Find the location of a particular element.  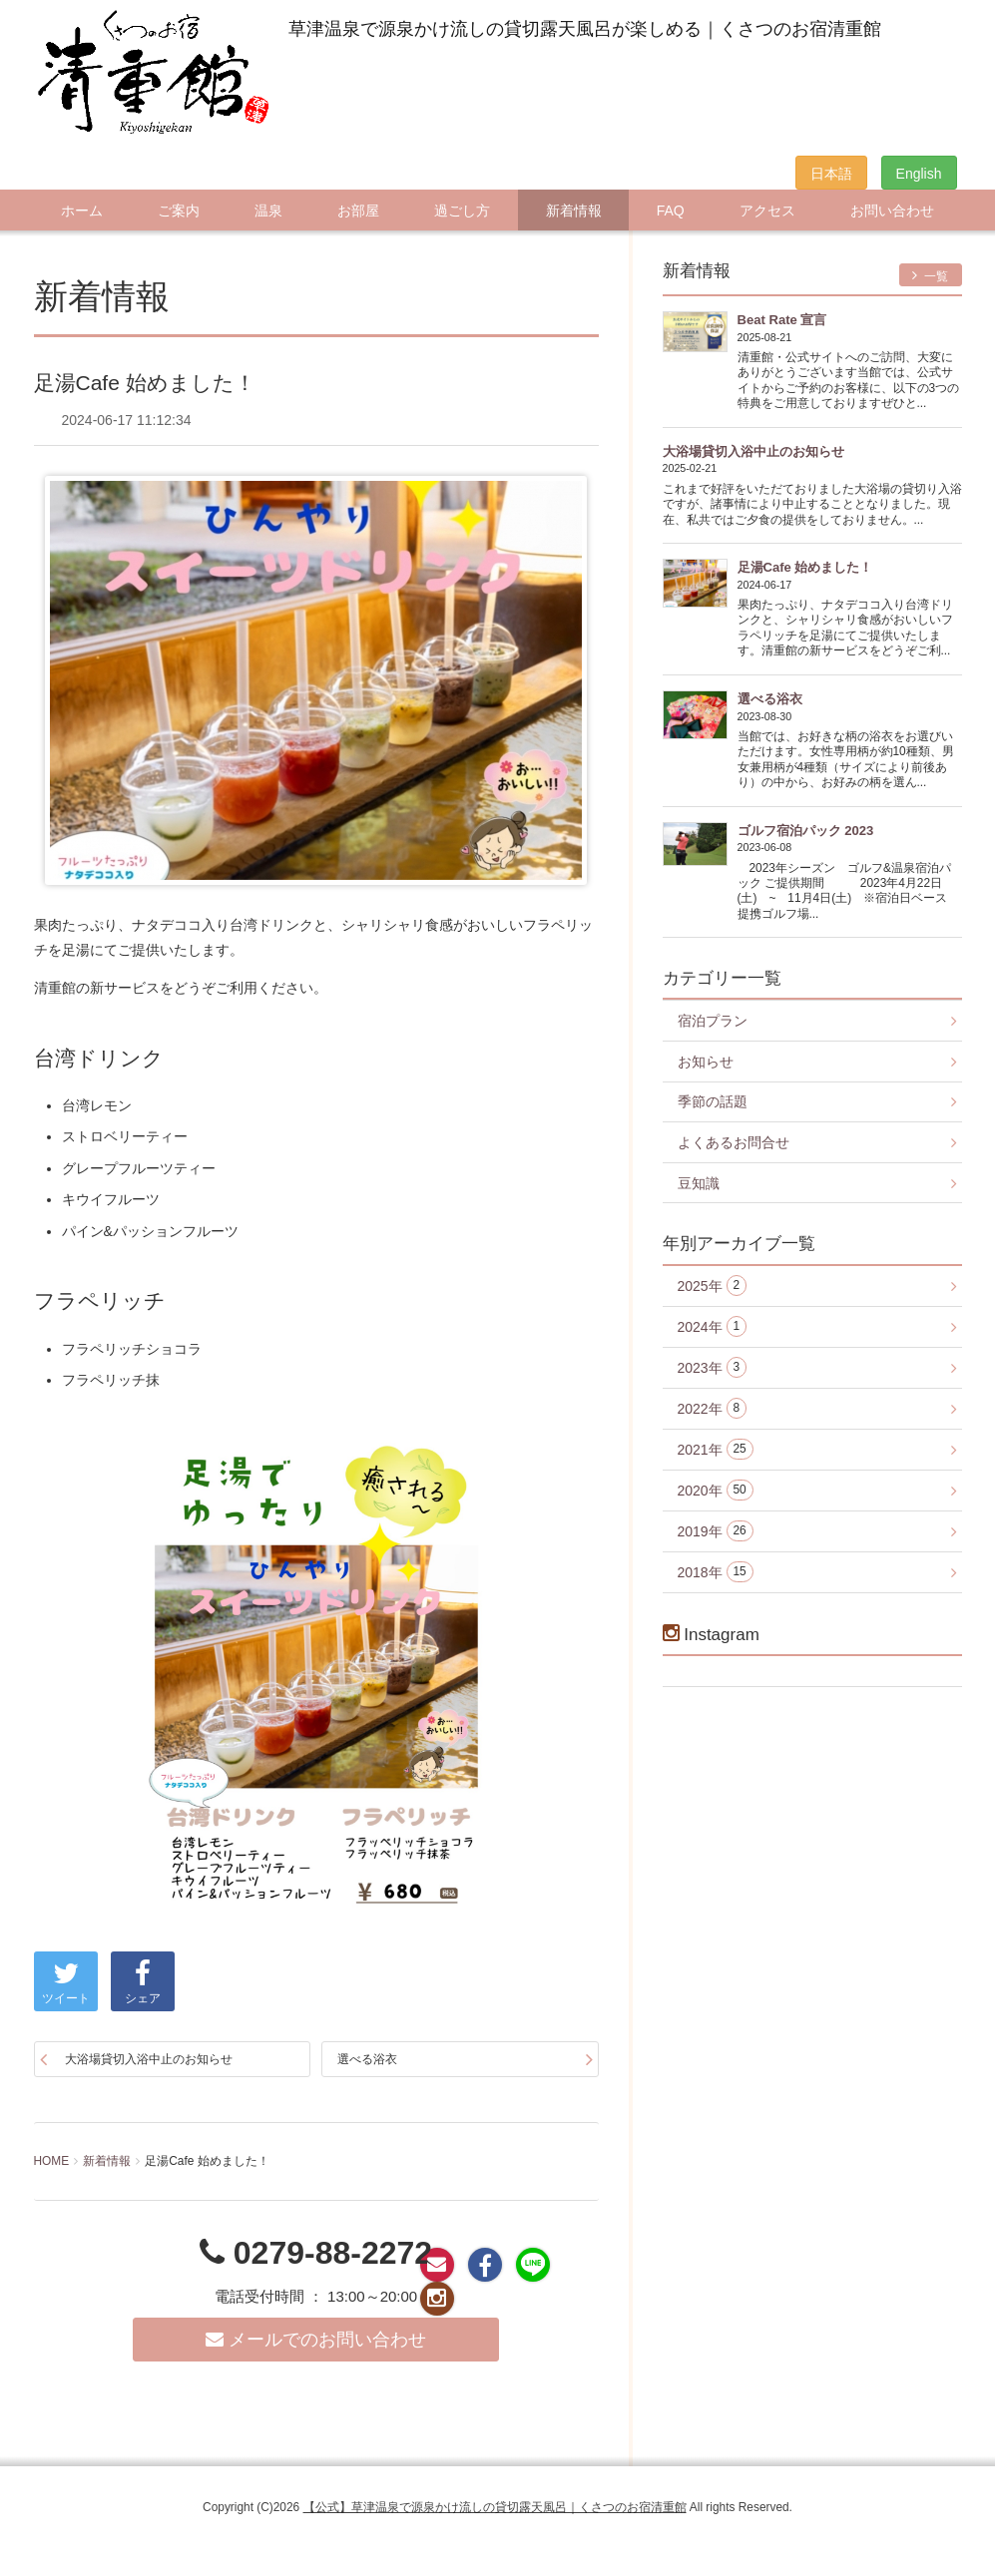

2024年 is located at coordinates (712, 1326).